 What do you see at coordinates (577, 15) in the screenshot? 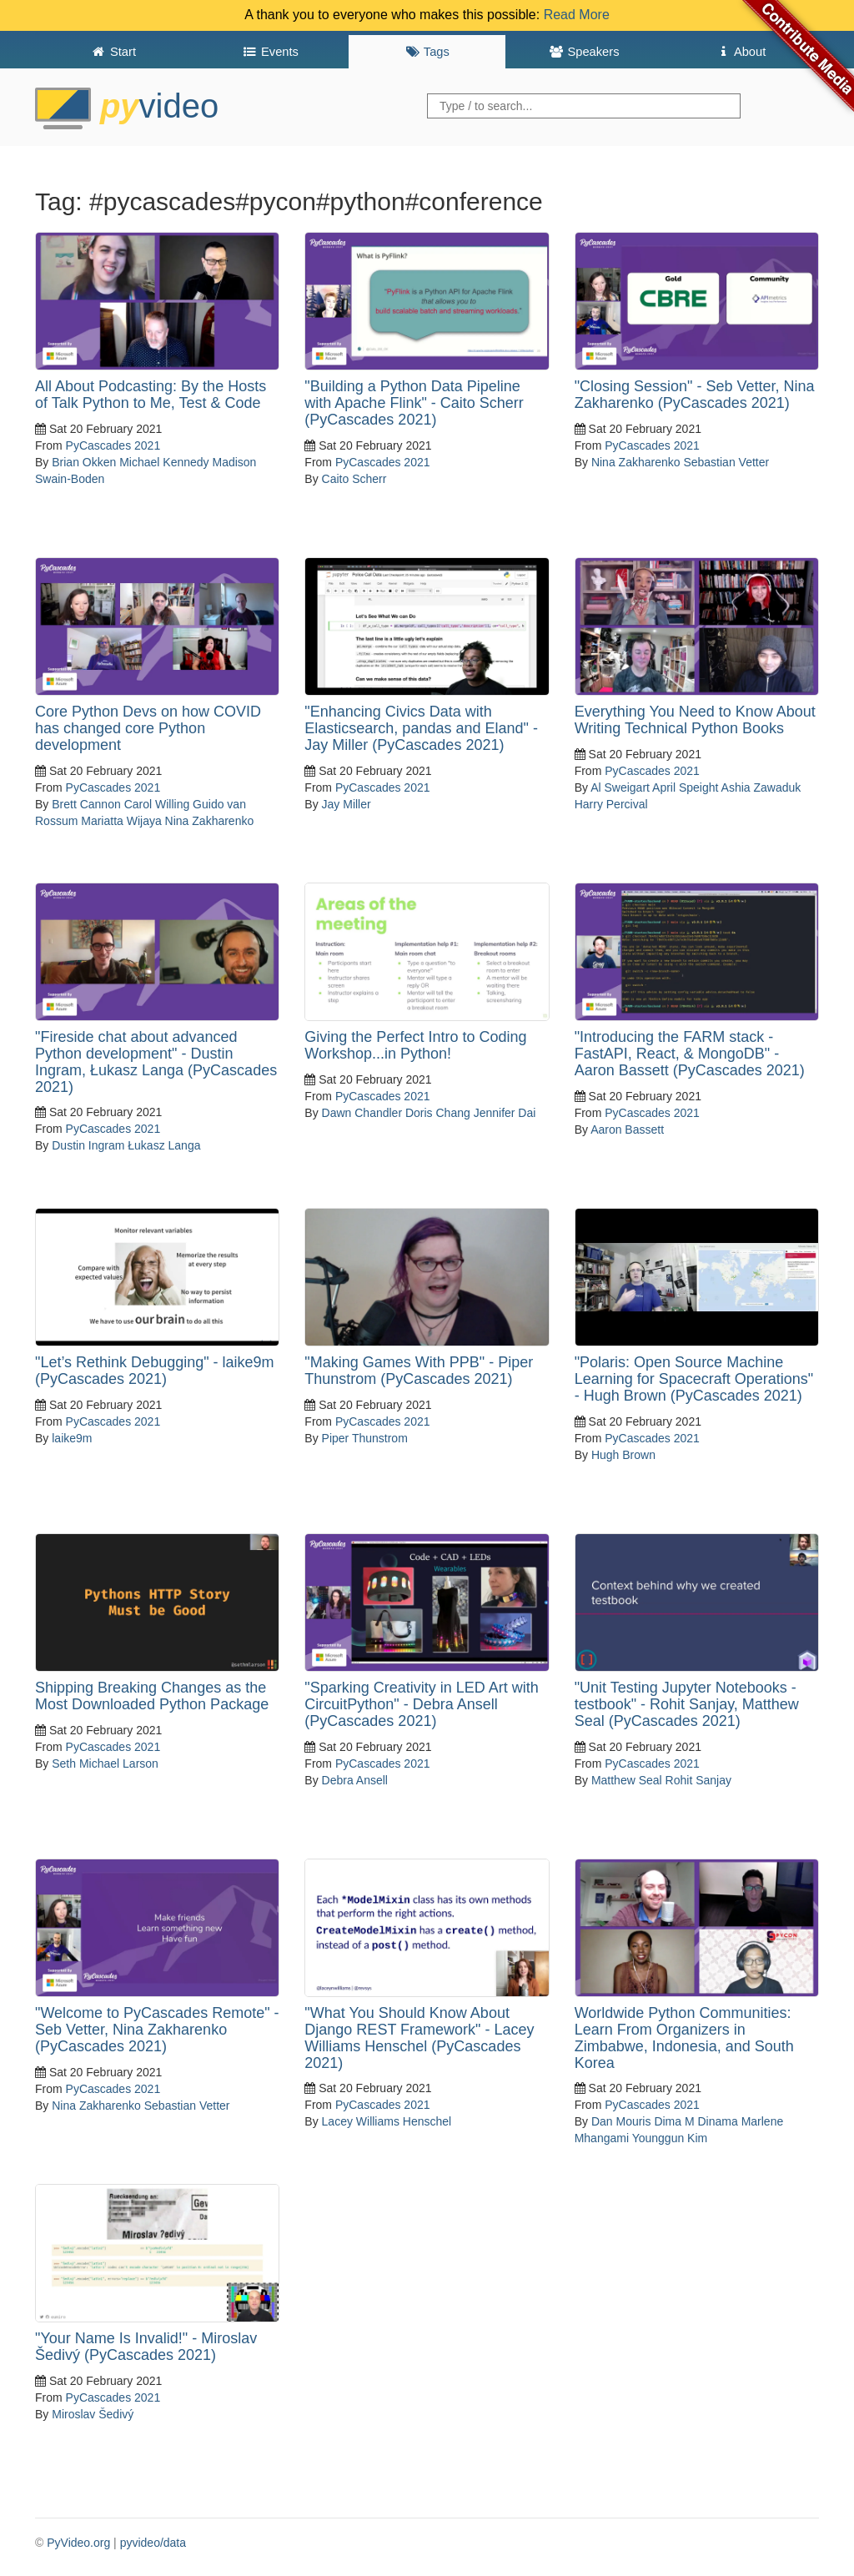
I see `Read More` at bounding box center [577, 15].